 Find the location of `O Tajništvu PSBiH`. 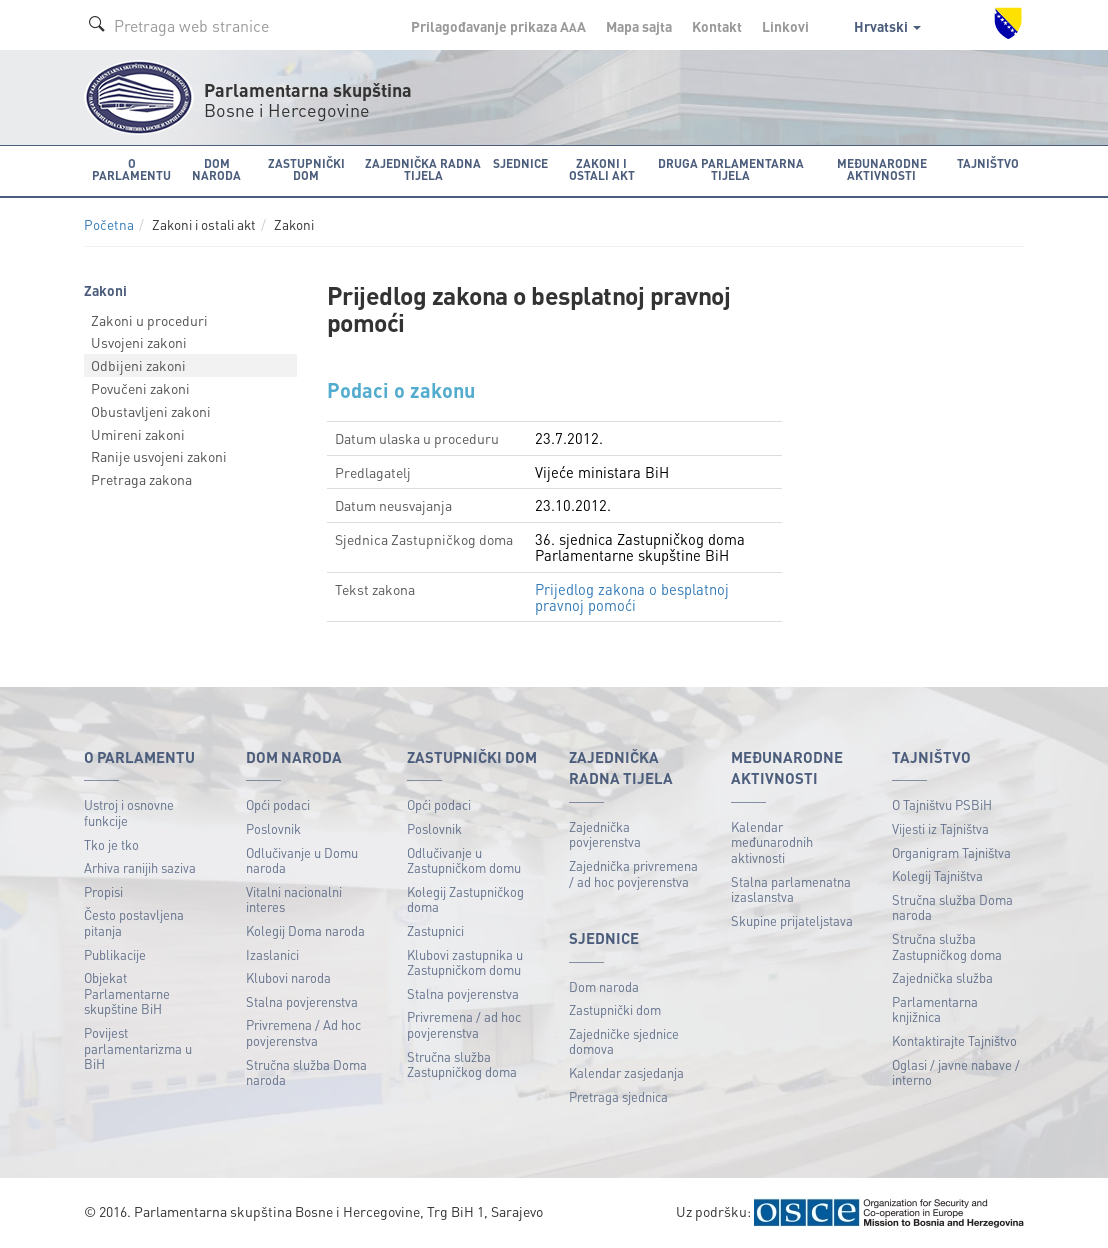

O Tajništvu PSBiH is located at coordinates (942, 804).